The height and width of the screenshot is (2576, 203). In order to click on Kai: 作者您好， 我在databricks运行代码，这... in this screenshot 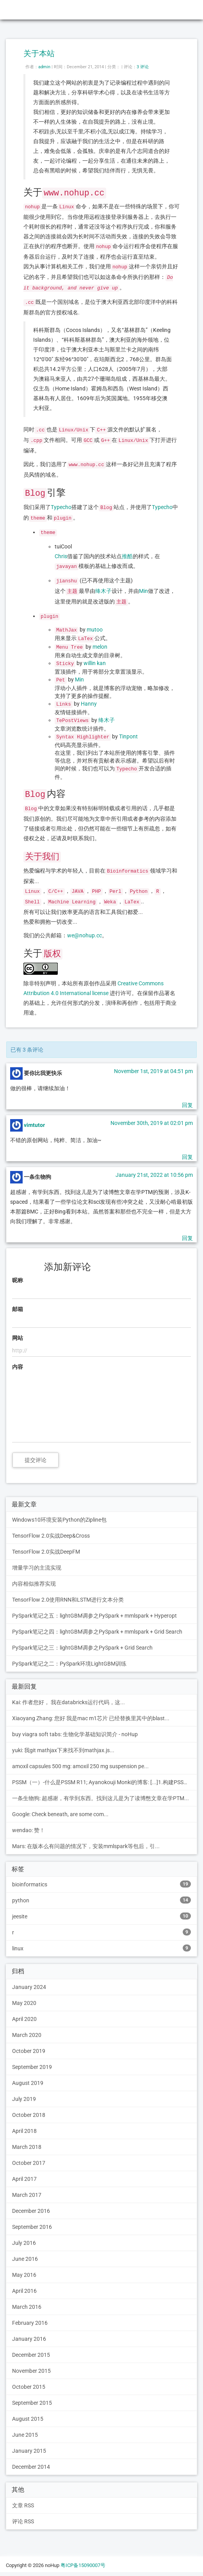, I will do `click(68, 1702)`.